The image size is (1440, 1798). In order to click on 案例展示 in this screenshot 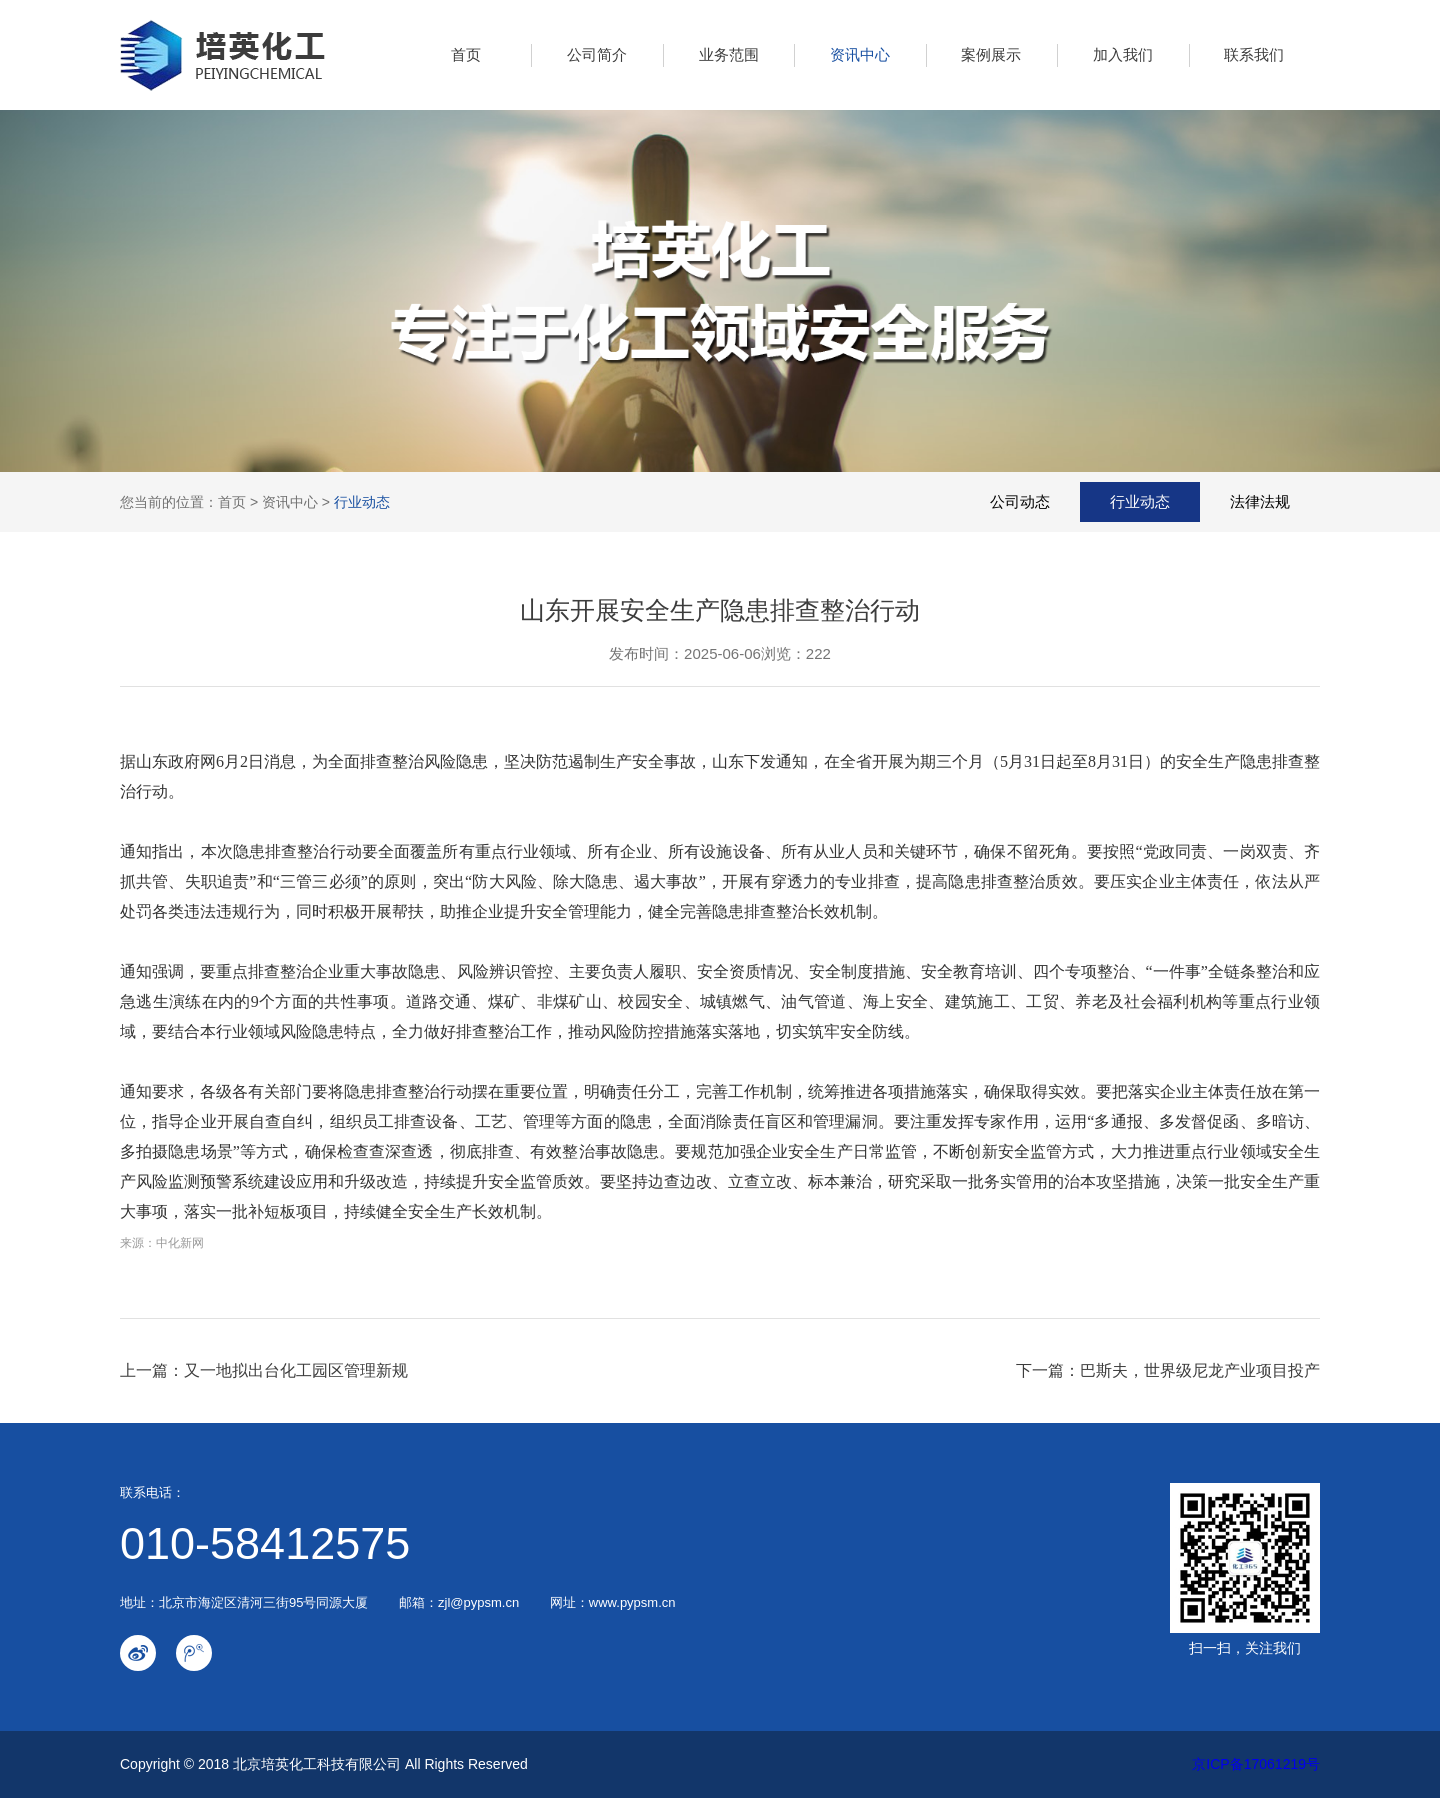, I will do `click(991, 54)`.